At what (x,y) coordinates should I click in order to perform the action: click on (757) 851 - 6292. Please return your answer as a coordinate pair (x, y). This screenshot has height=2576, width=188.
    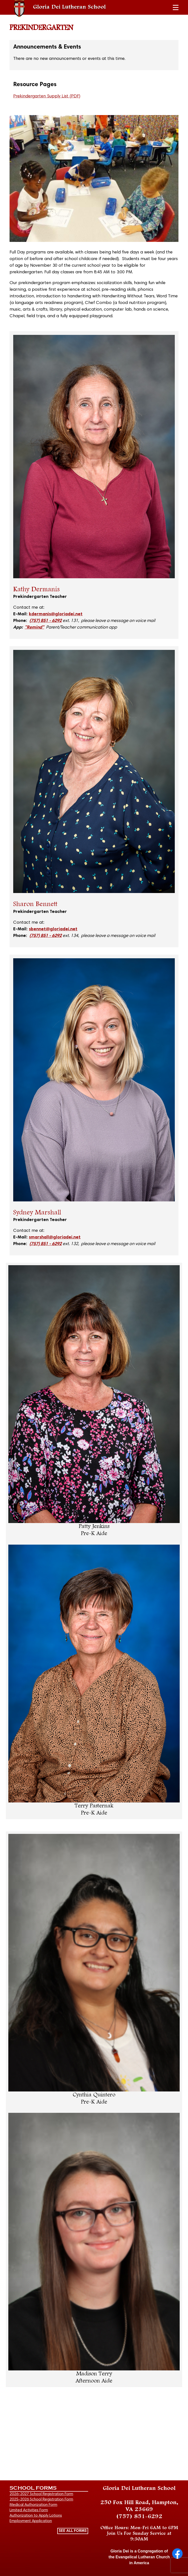
    Looking at the image, I should click on (45, 621).